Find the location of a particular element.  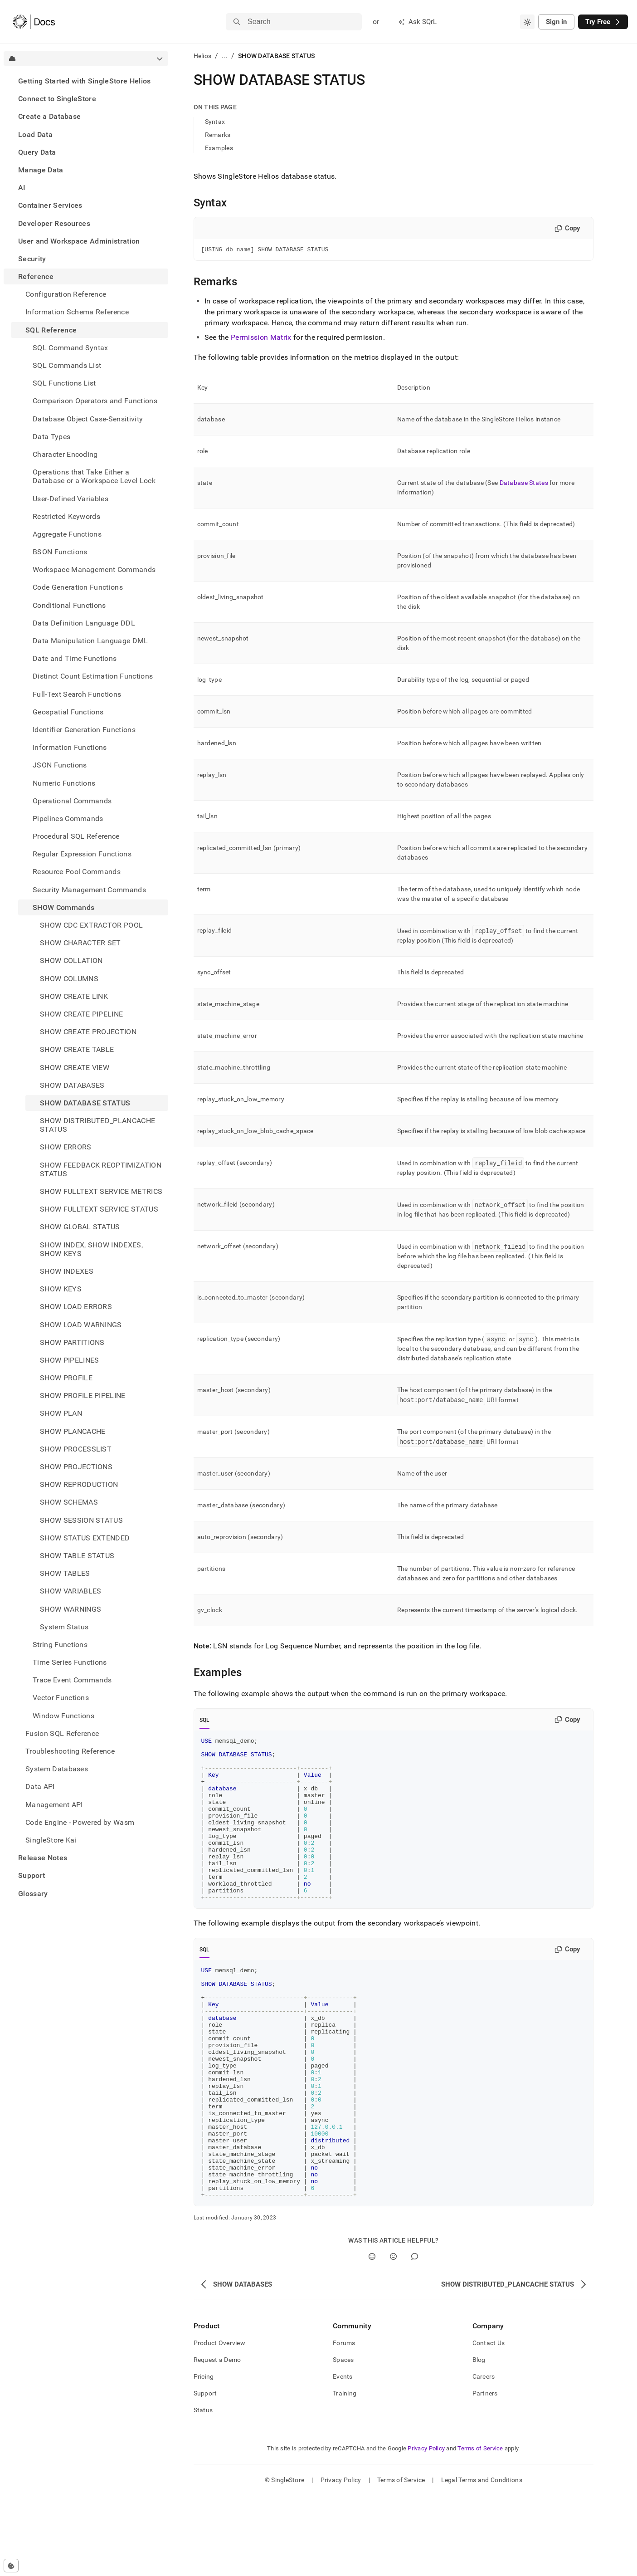

SHOW VARIABLES [treeitem] is located at coordinates (70, 1591).